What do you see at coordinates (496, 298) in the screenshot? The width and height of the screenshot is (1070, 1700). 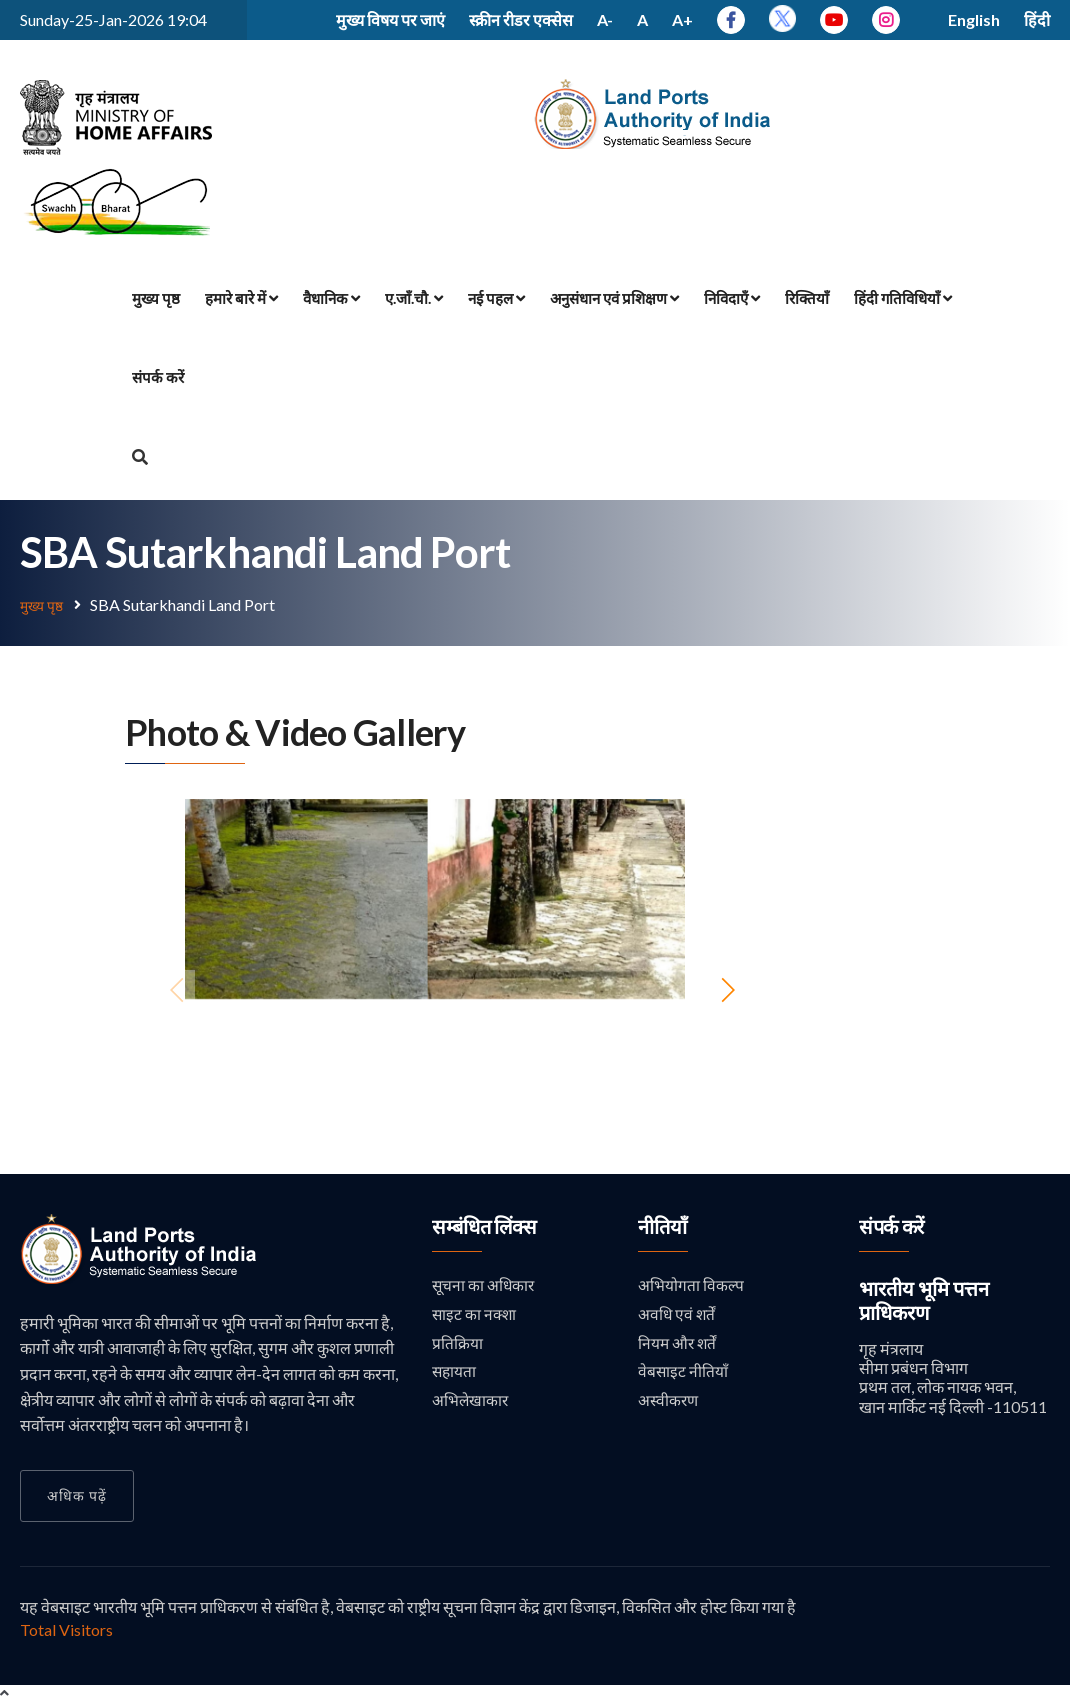 I see `नई पहल` at bounding box center [496, 298].